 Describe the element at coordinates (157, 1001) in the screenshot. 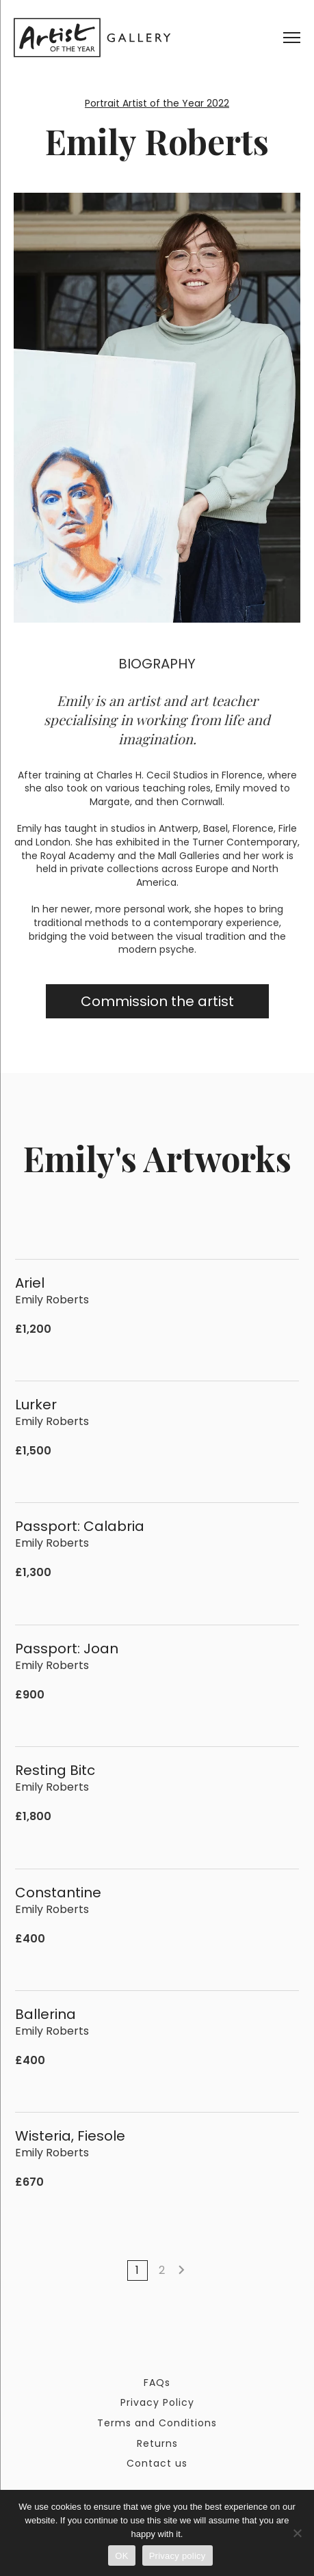

I see `Commission the artist` at that location.